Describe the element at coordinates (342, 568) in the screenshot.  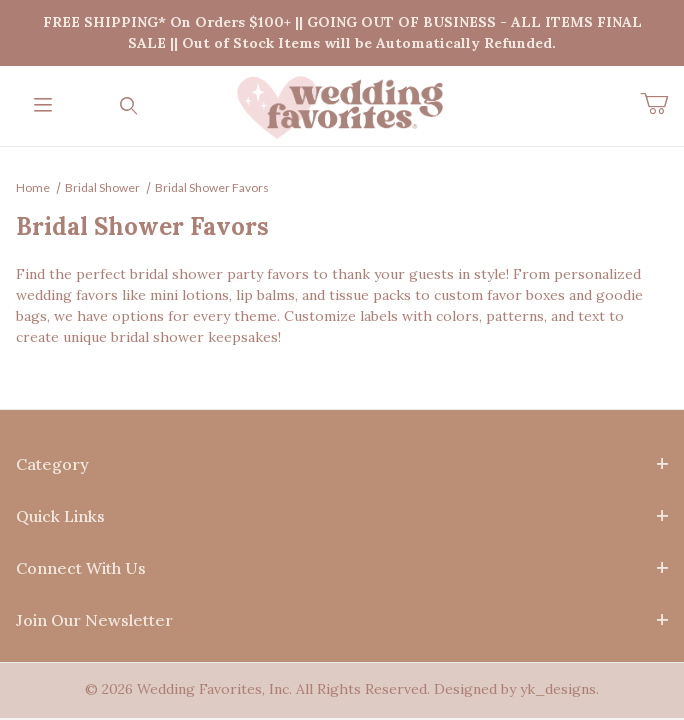
I see `Connect With Us` at that location.